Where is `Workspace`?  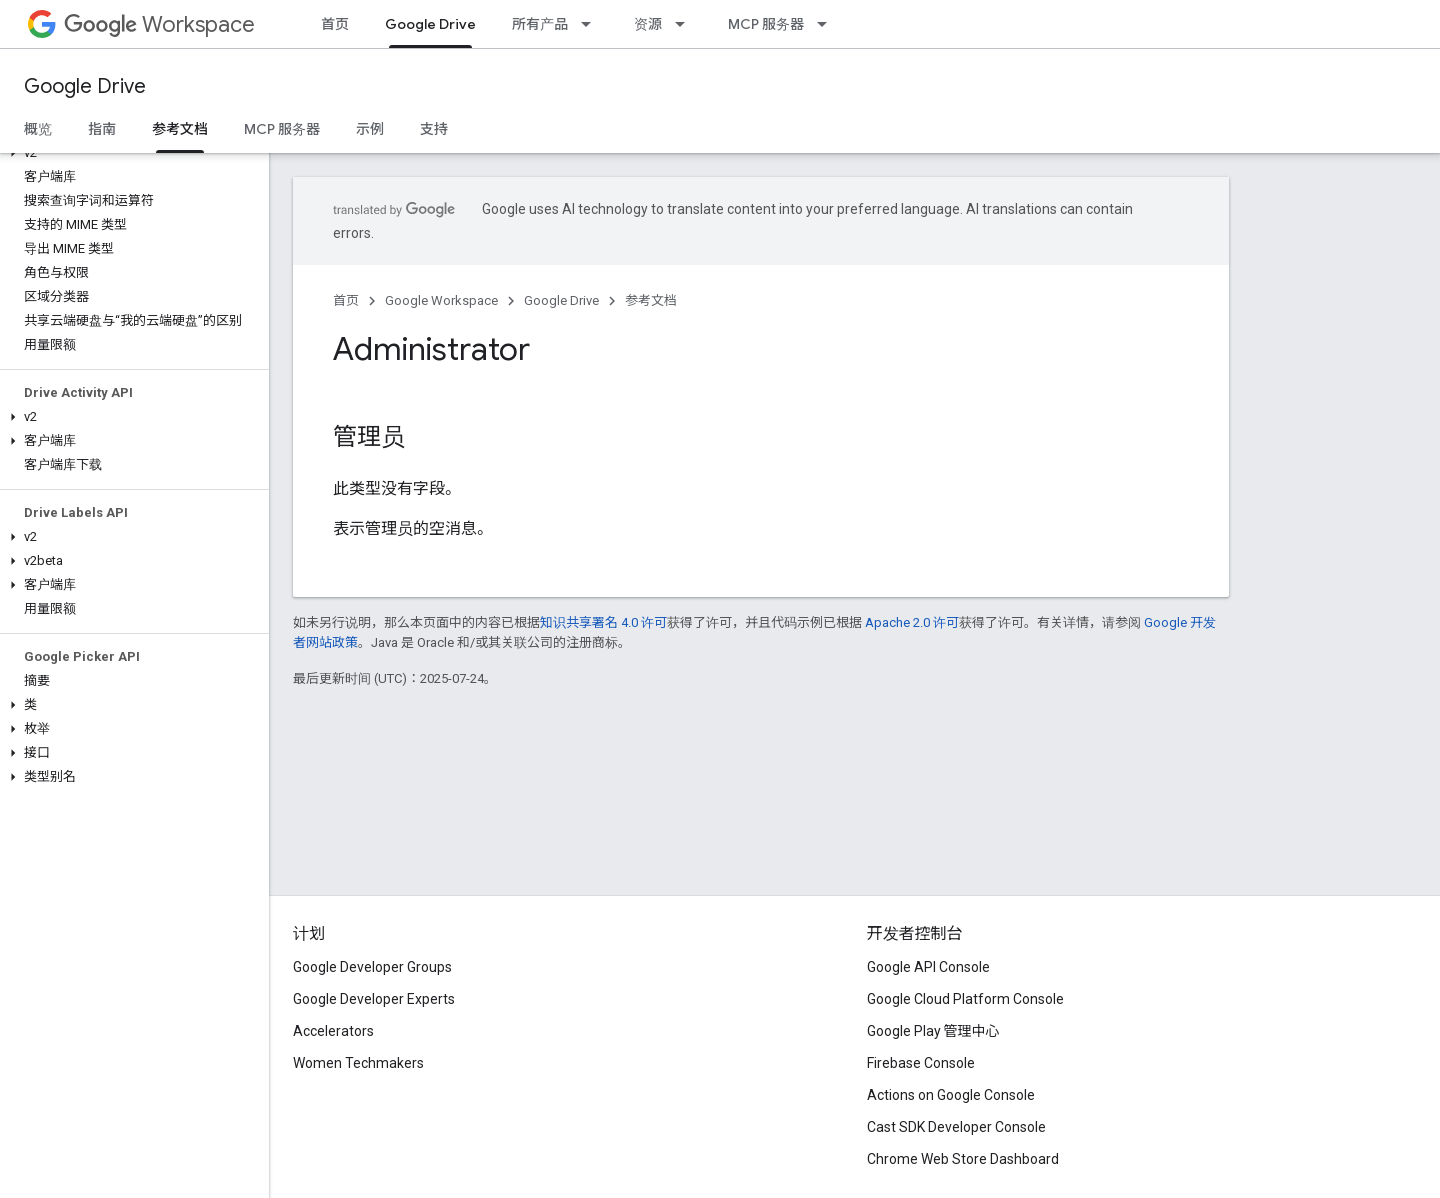 Workspace is located at coordinates (159, 24).